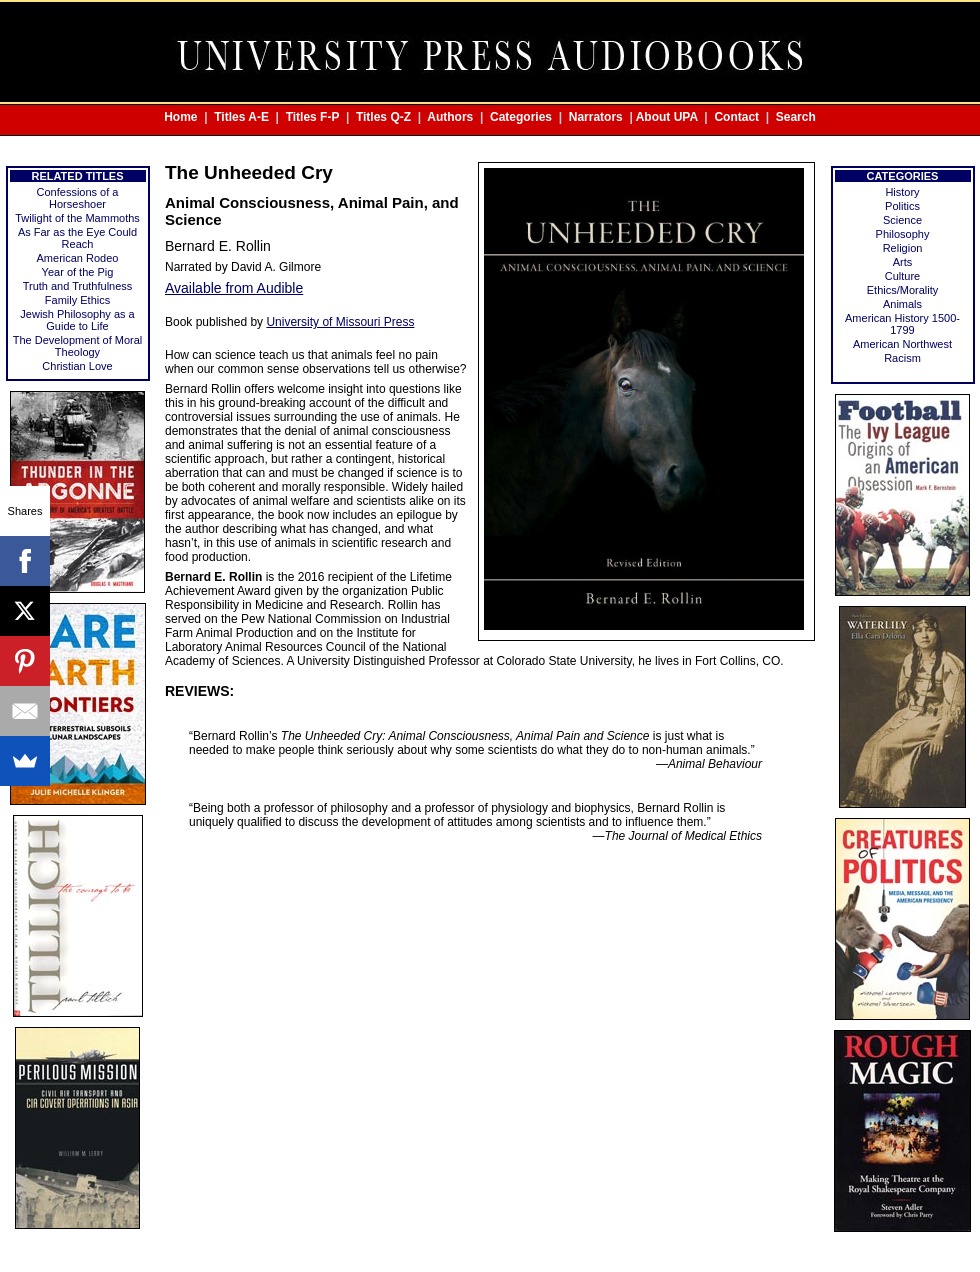  What do you see at coordinates (78, 258) in the screenshot?
I see `American Rodeo` at bounding box center [78, 258].